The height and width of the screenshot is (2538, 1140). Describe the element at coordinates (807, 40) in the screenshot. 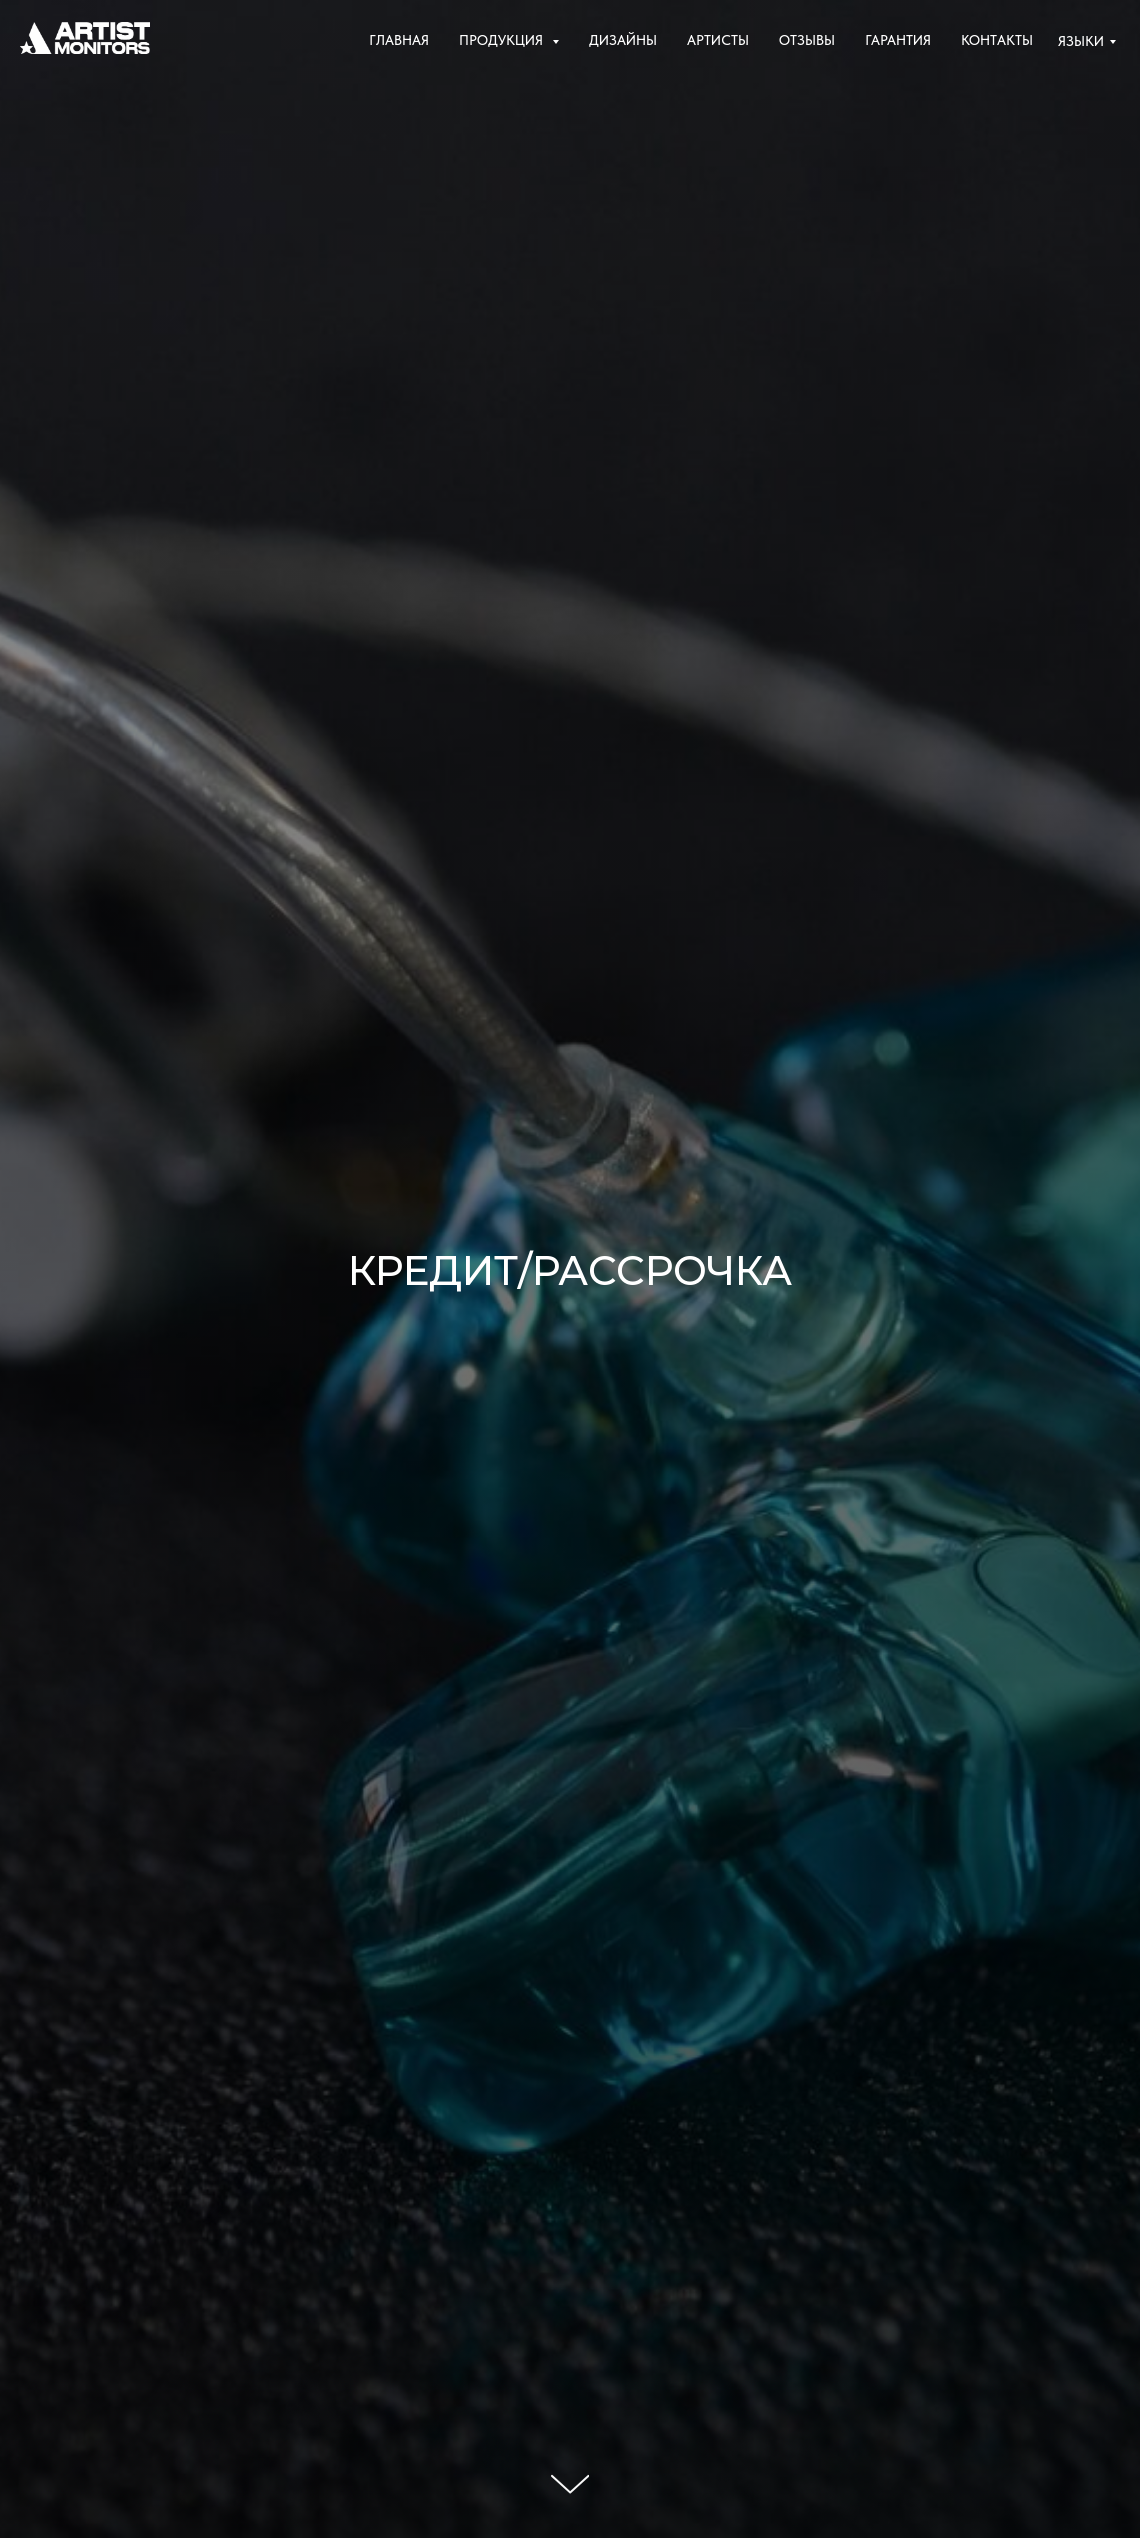

I see `Отзывы` at that location.